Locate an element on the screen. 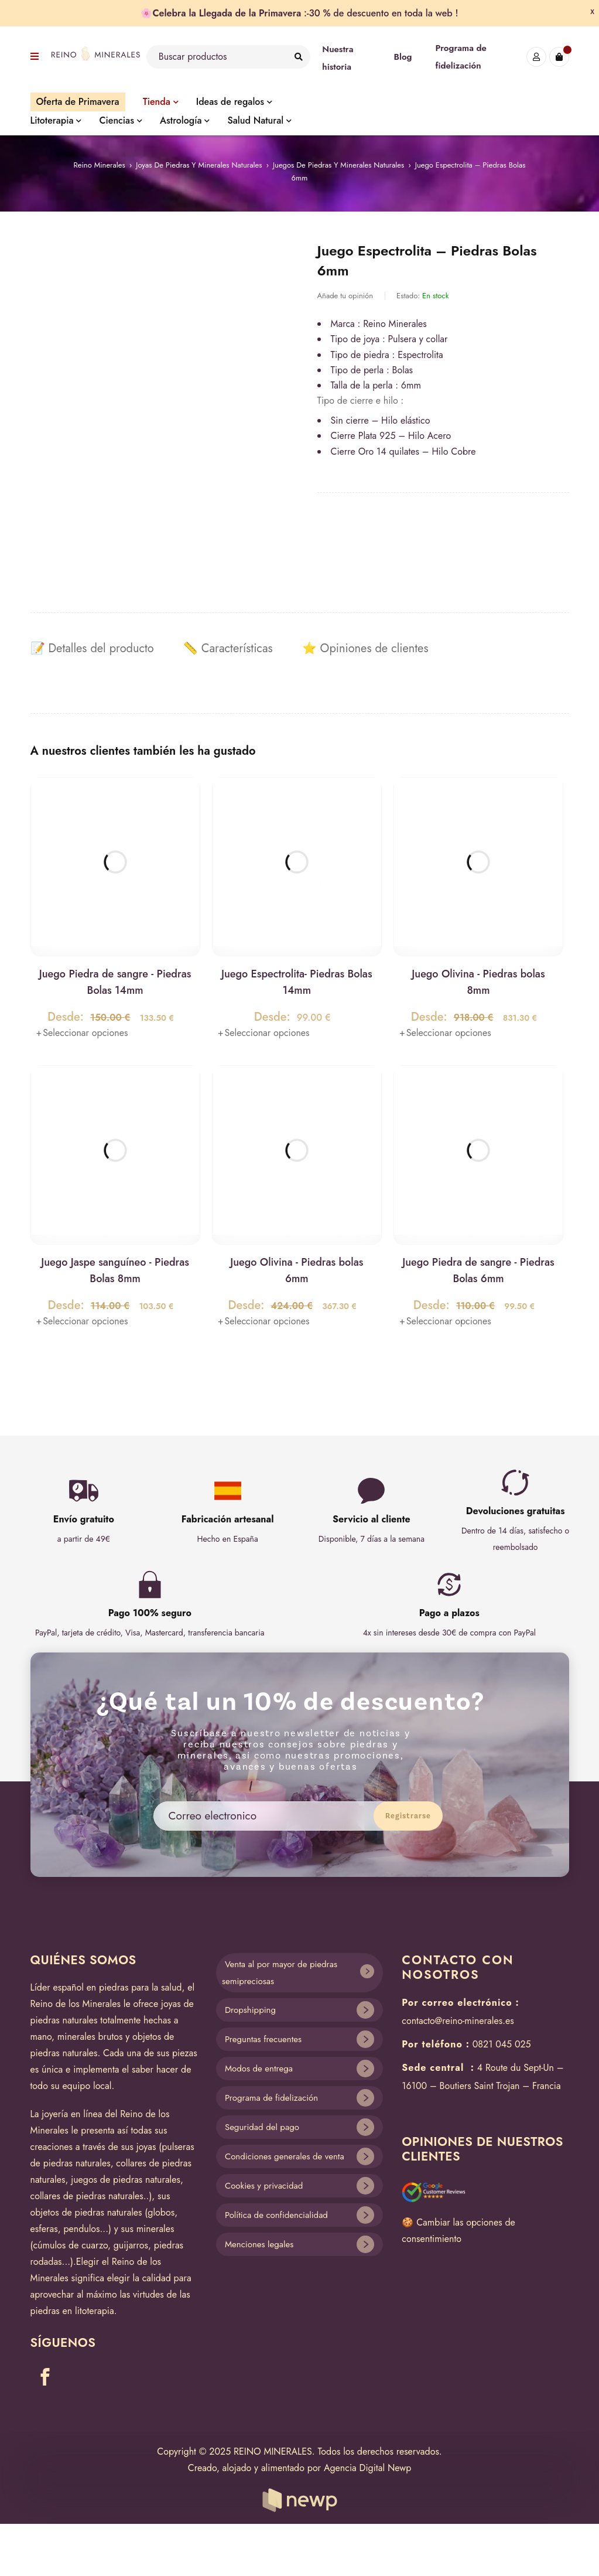 Image resolution: width=599 pixels, height=2576 pixels. [Lee más sobre “Juego Espectrolita- Piedras Bolas 14mm”] is located at coordinates (264, 1033).